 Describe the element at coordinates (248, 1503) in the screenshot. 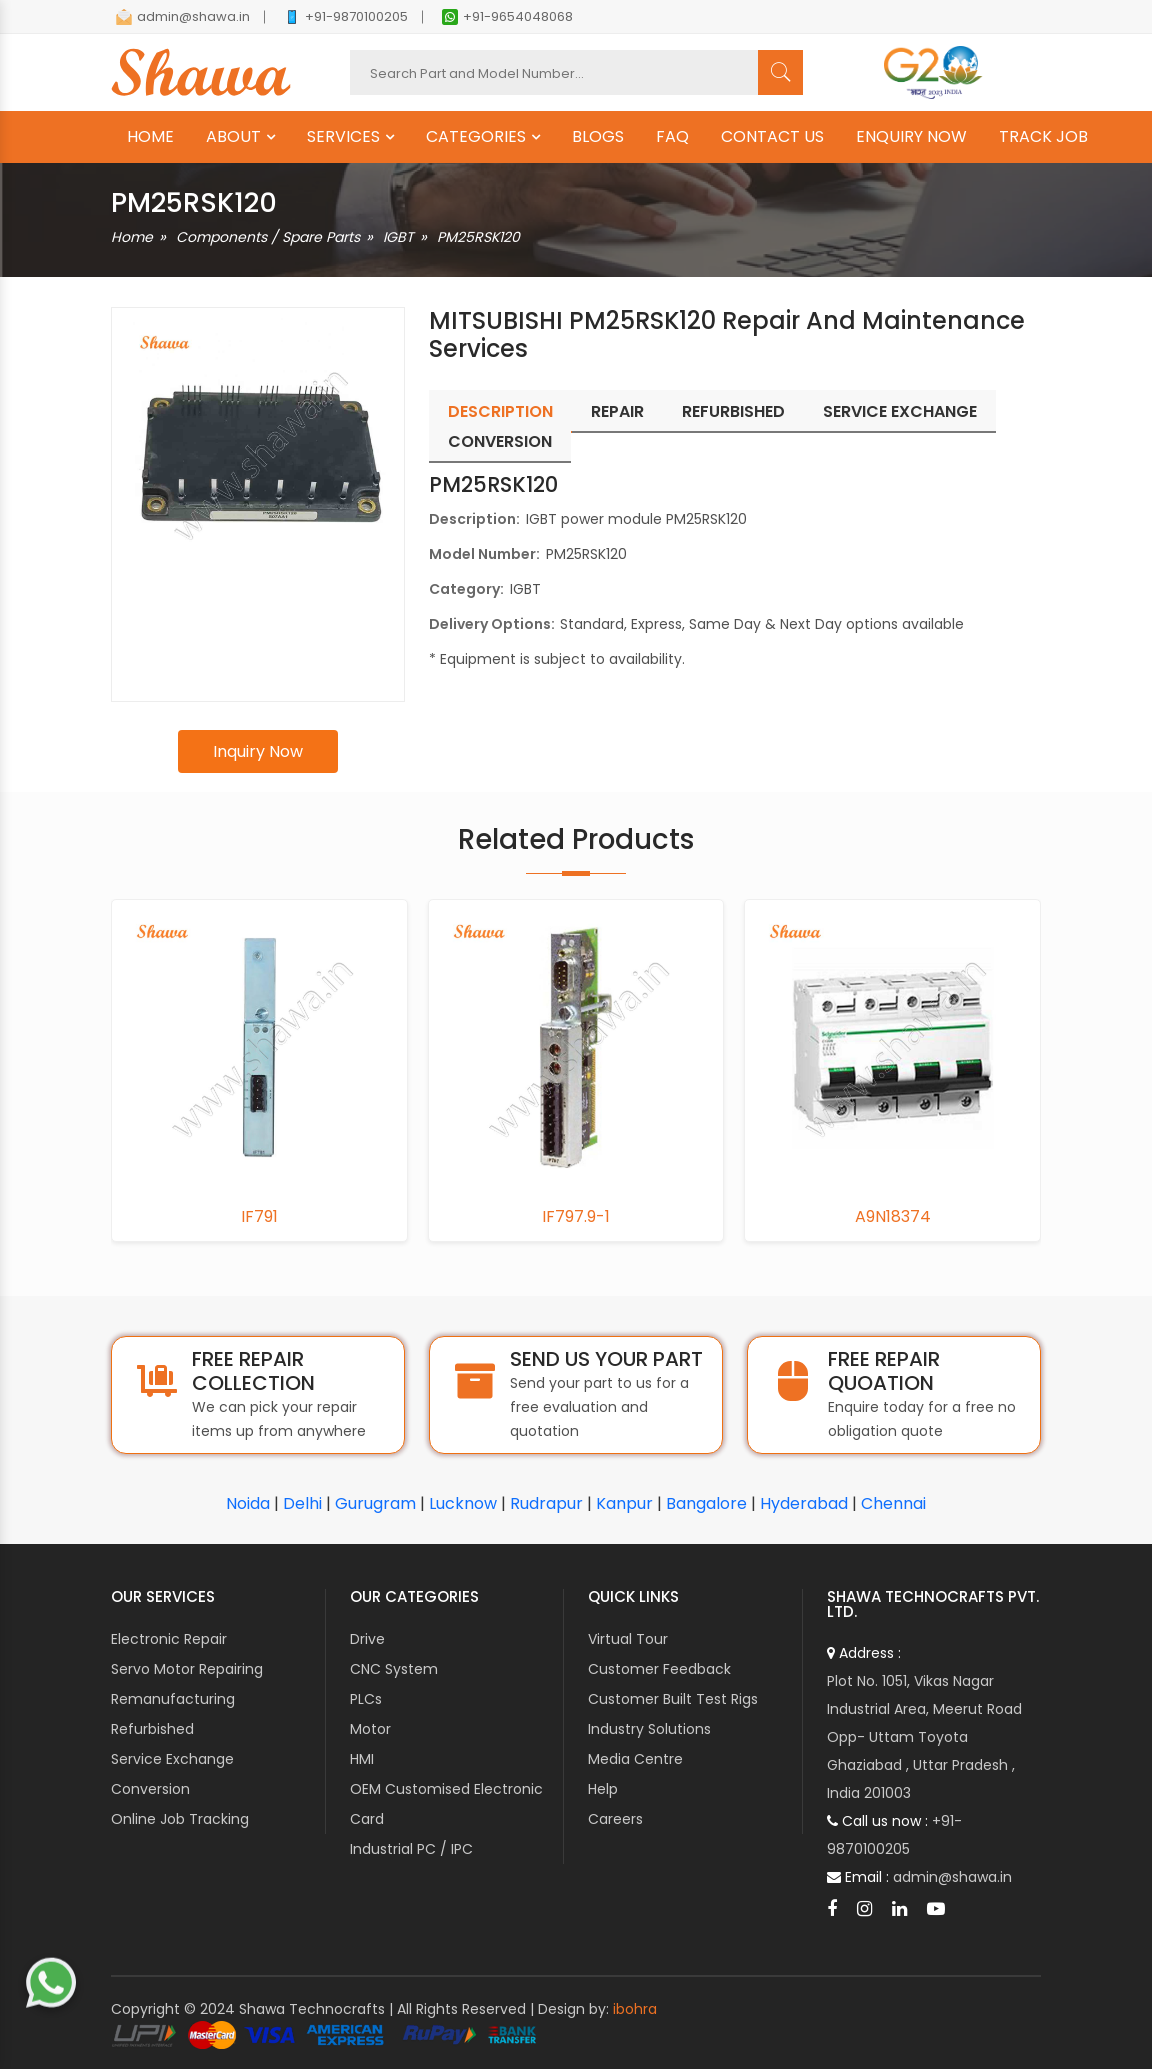

I see `Noida` at that location.